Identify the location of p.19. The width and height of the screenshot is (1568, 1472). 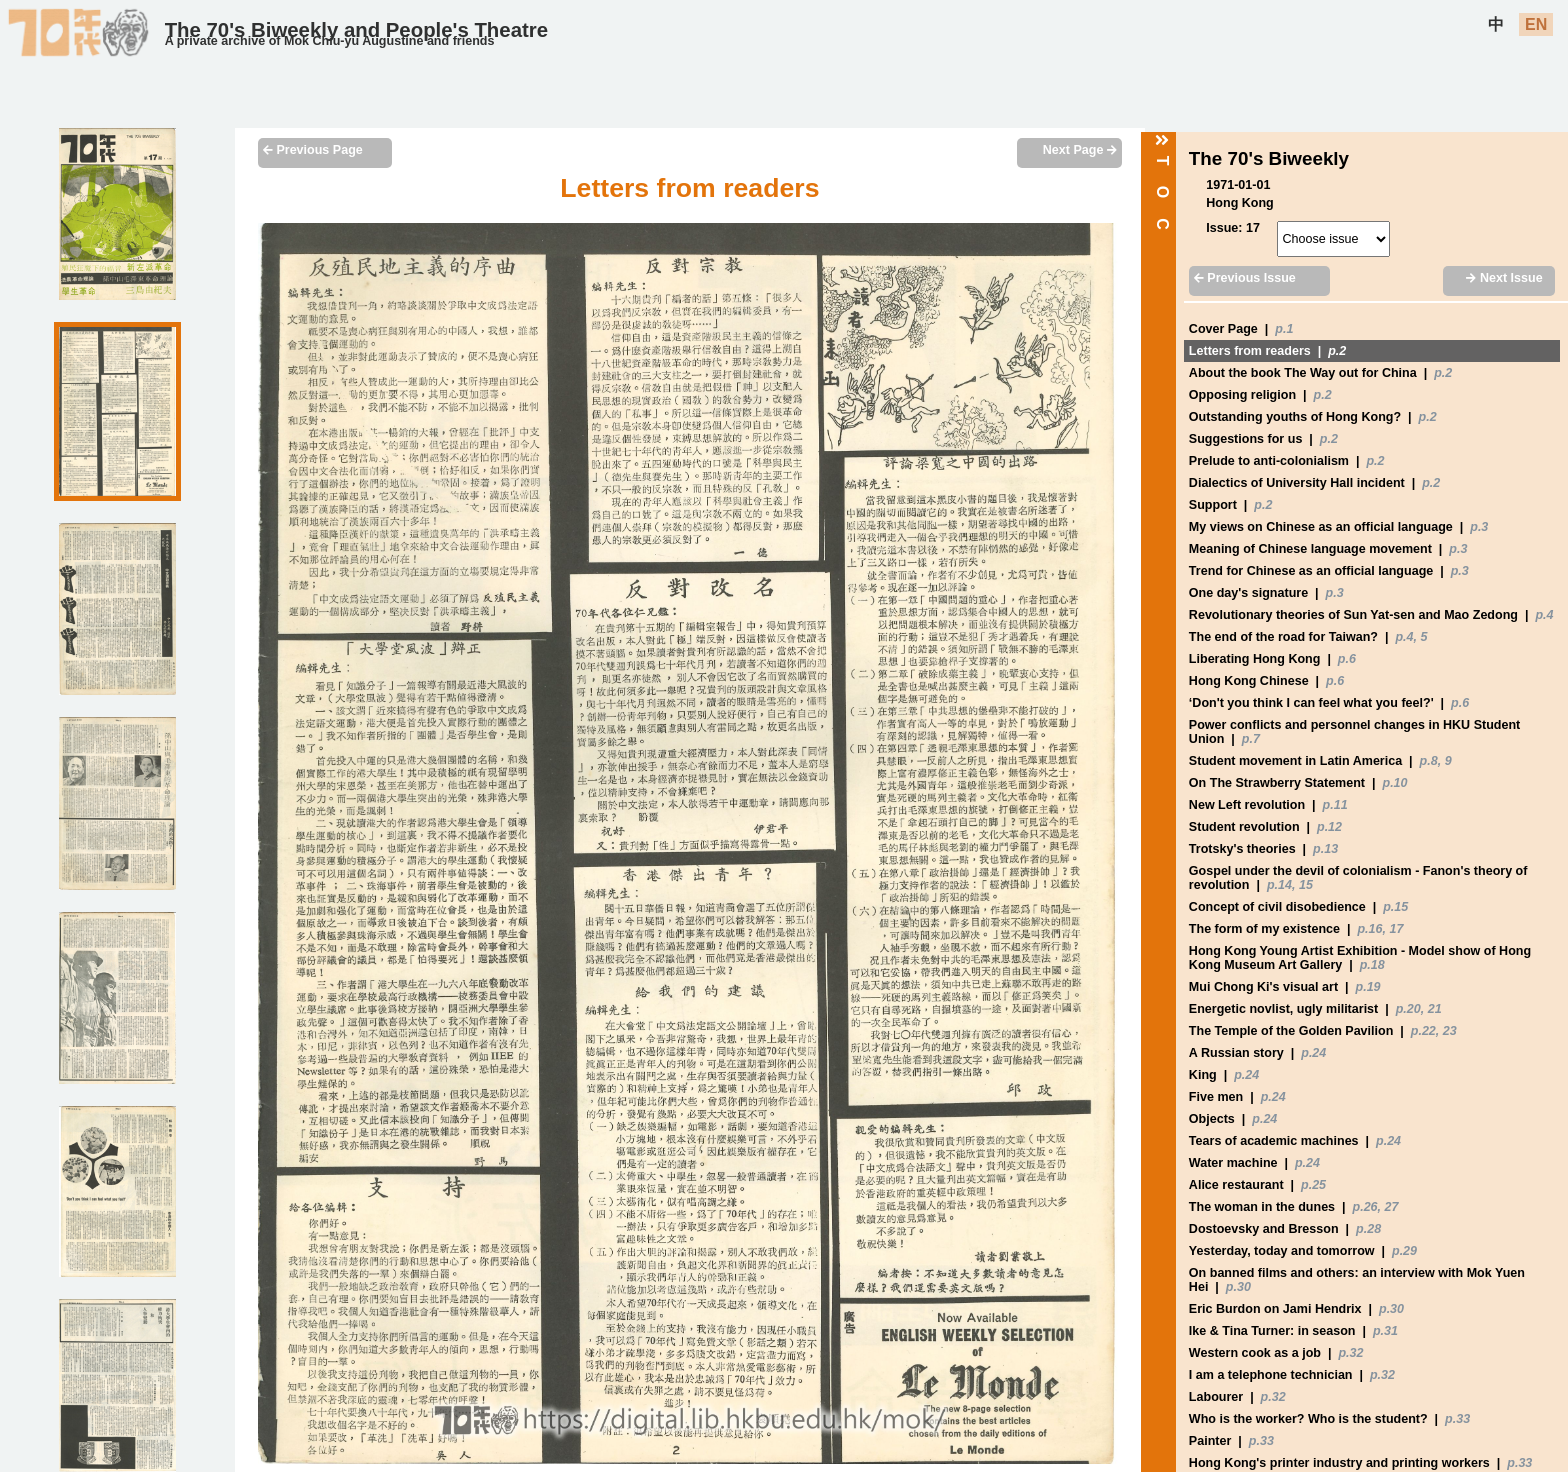
(1368, 987).